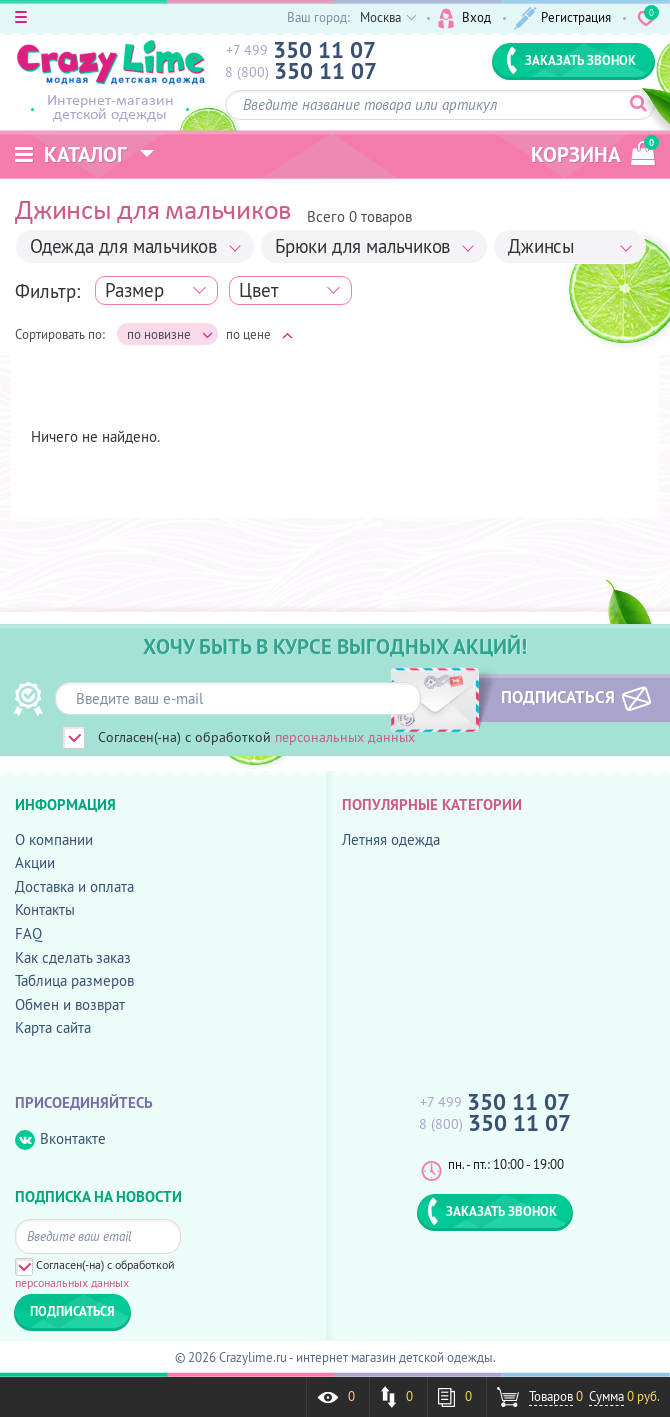 The width and height of the screenshot is (670, 1417). What do you see at coordinates (45, 909) in the screenshot?
I see `Контакты` at bounding box center [45, 909].